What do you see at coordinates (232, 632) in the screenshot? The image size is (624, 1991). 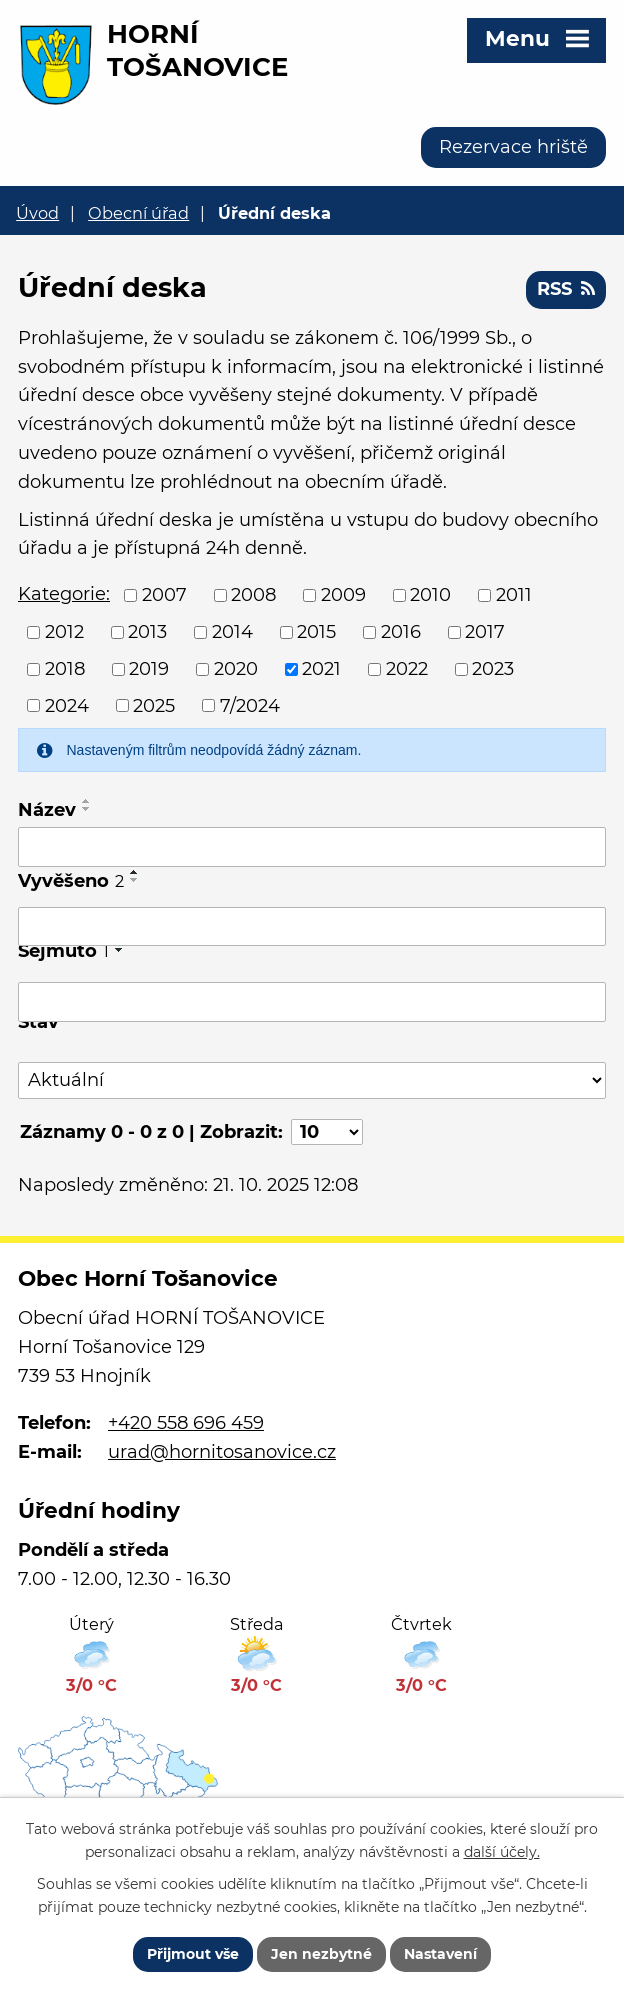 I see `2014` at bounding box center [232, 632].